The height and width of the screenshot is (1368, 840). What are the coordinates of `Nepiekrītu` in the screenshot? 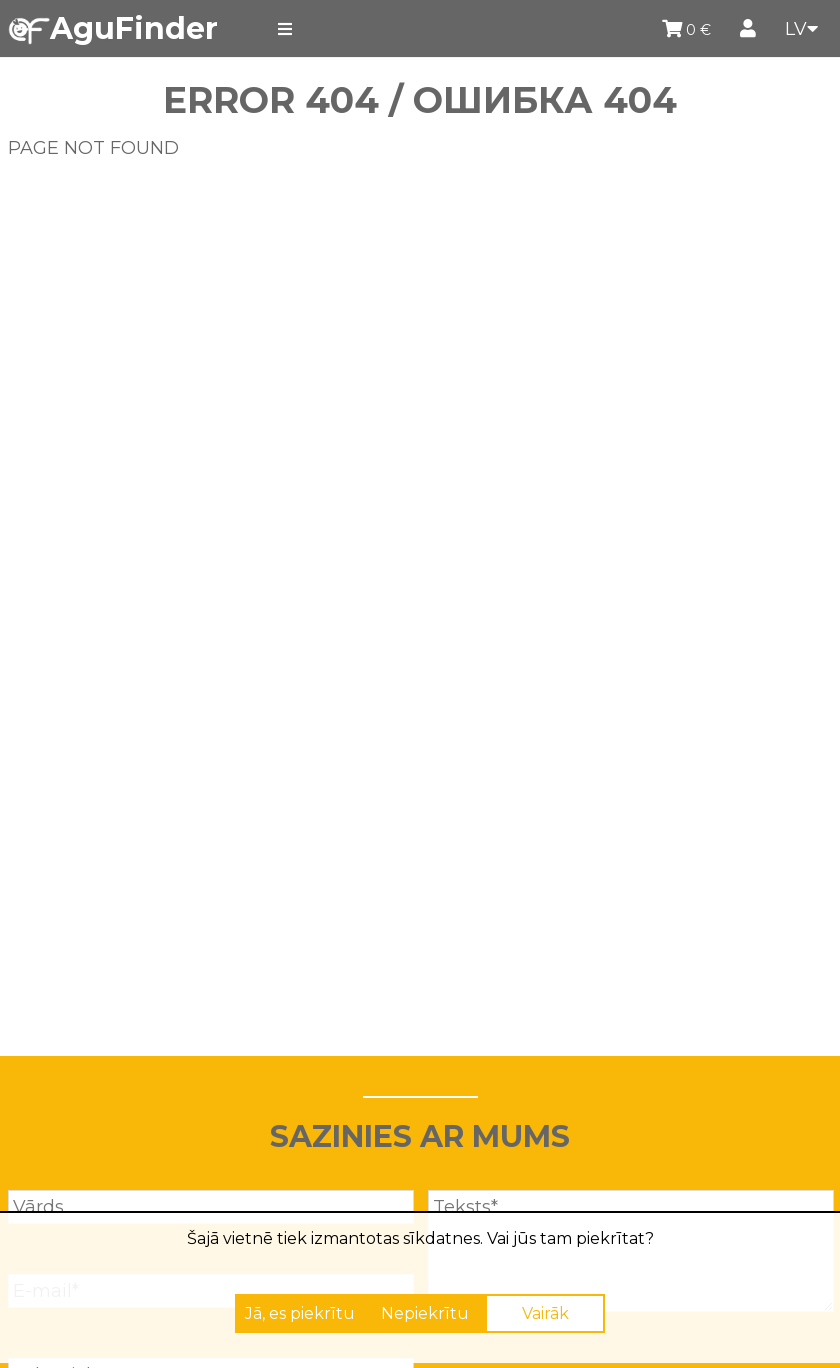 It's located at (425, 1313).